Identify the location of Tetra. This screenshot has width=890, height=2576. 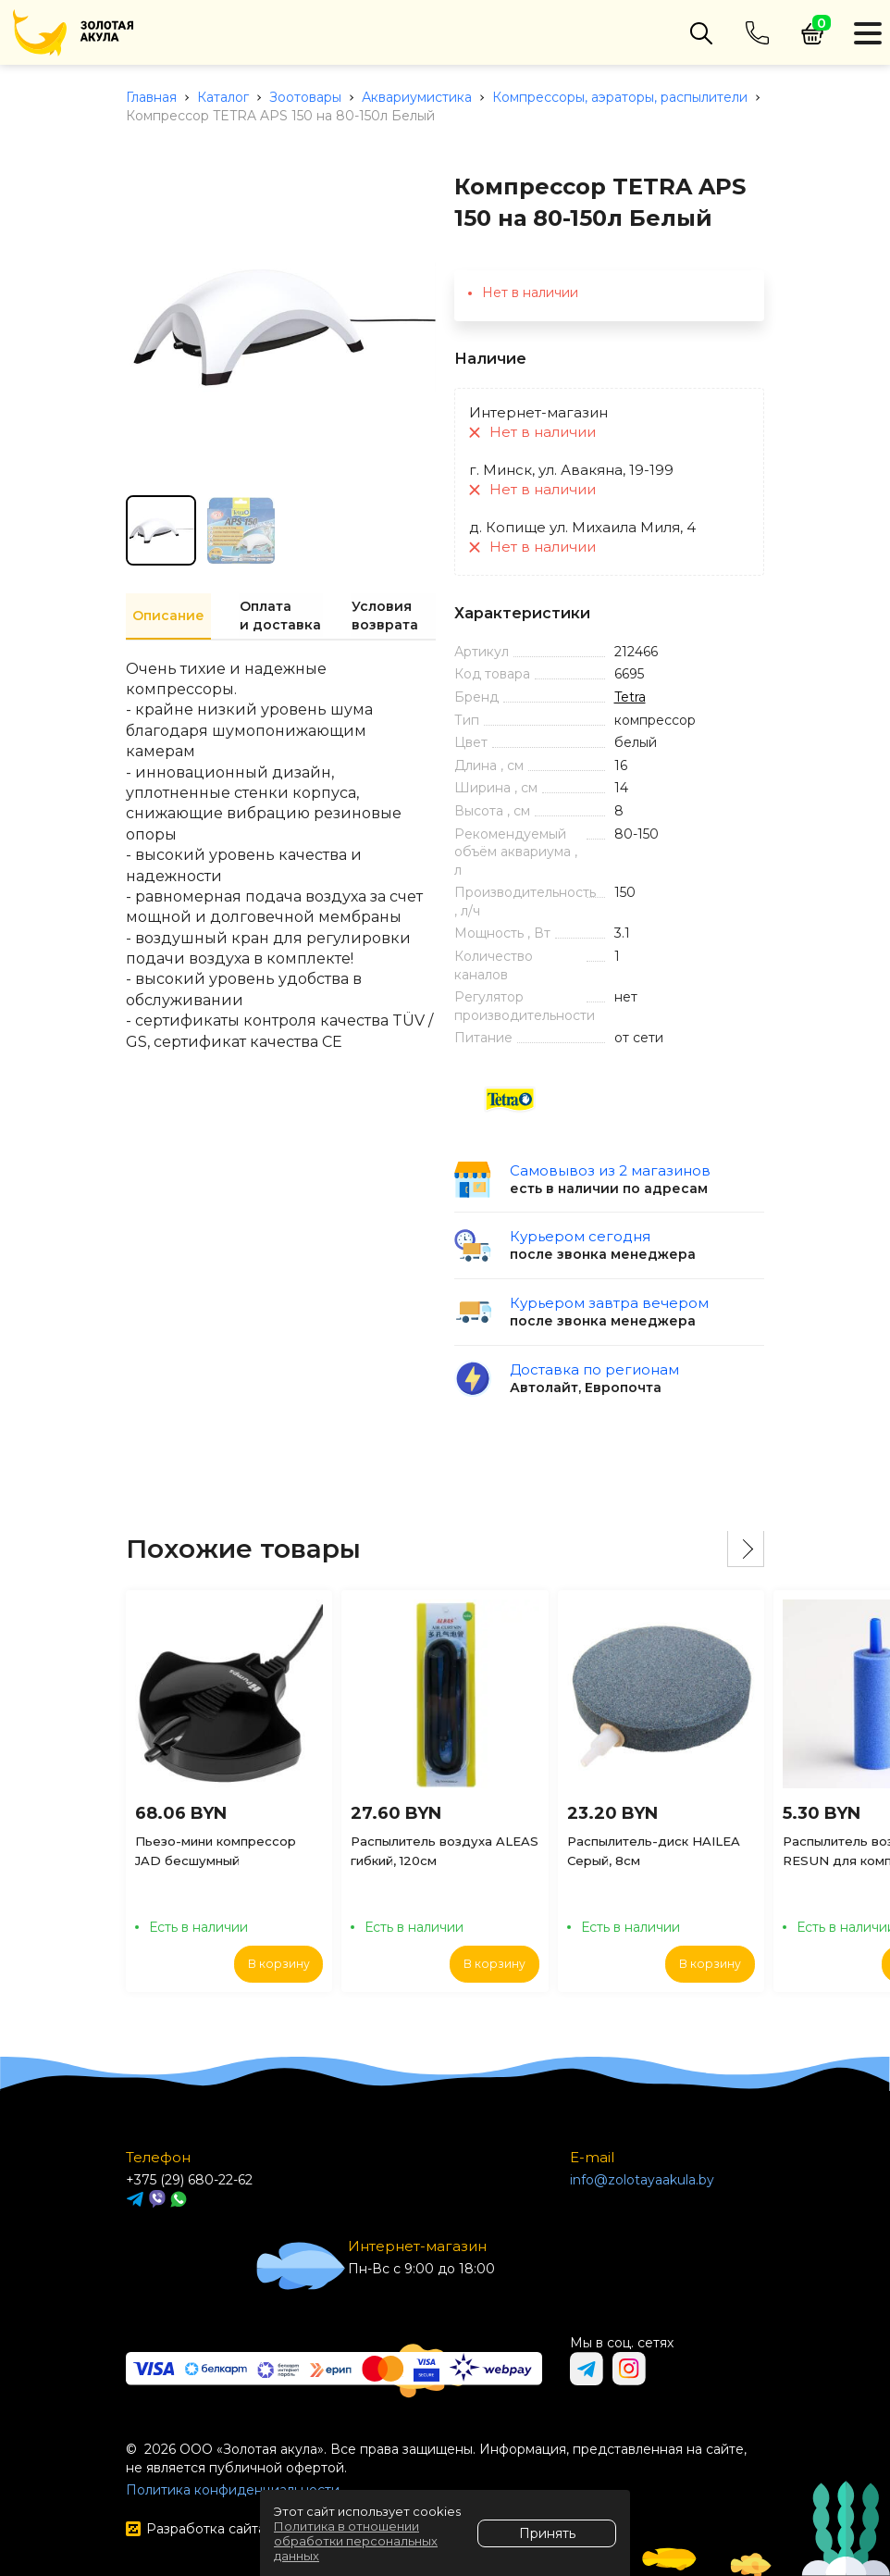
(630, 697).